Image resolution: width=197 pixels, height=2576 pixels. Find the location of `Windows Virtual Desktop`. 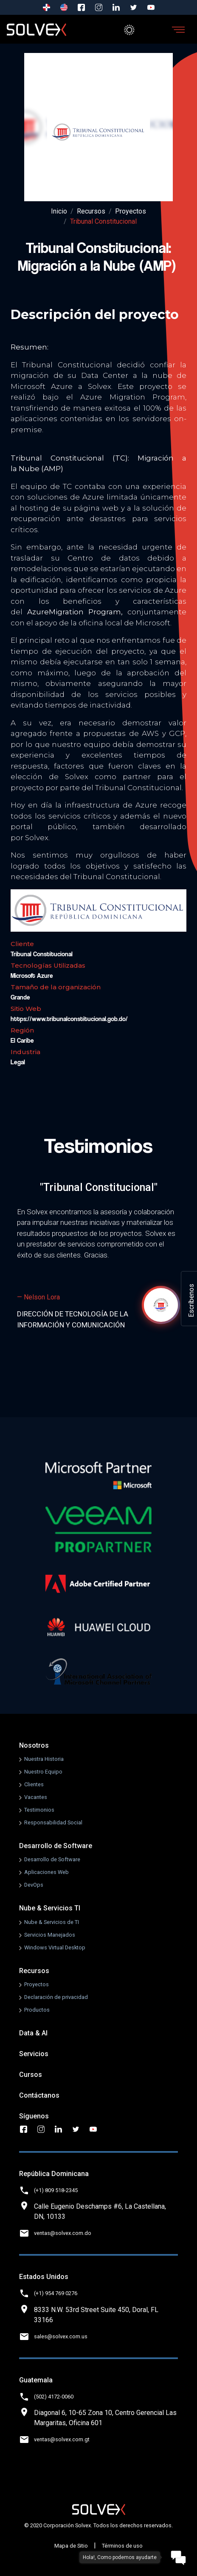

Windows Virtual Desktop is located at coordinates (54, 1947).